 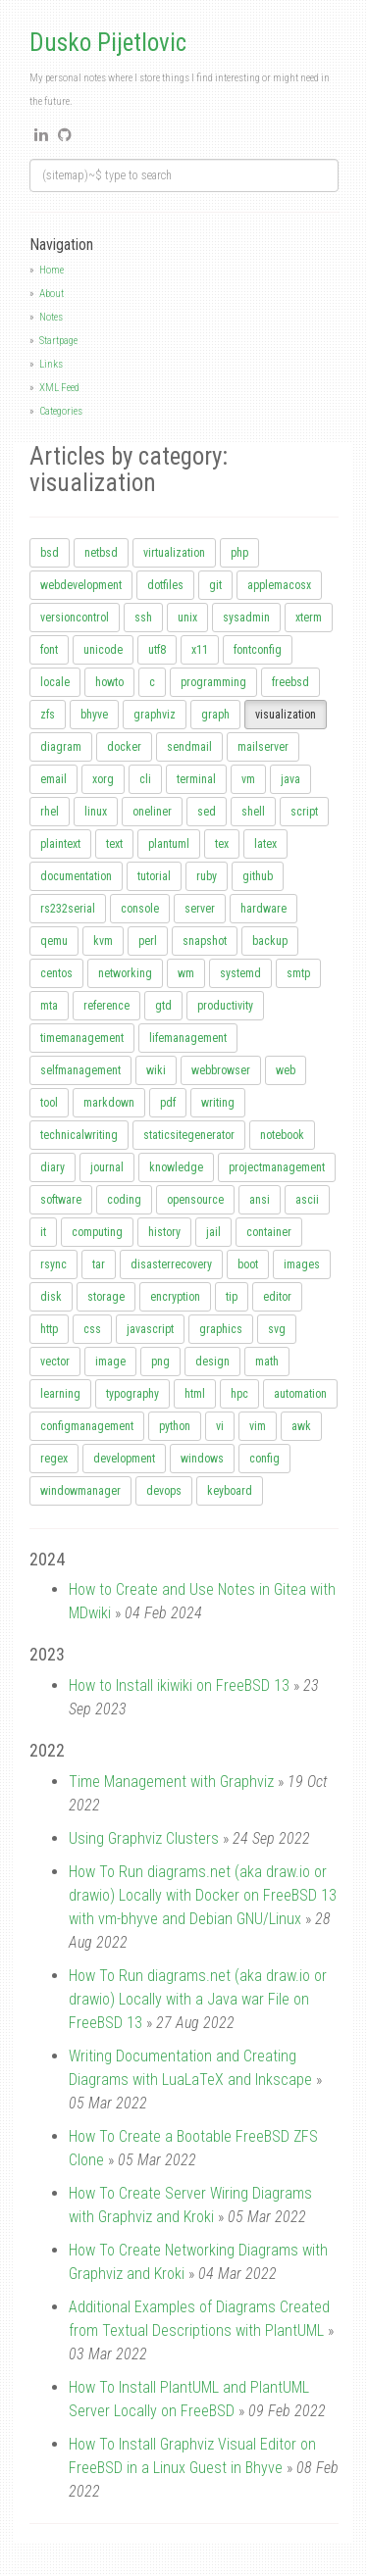 I want to click on encryption, so click(x=175, y=1297).